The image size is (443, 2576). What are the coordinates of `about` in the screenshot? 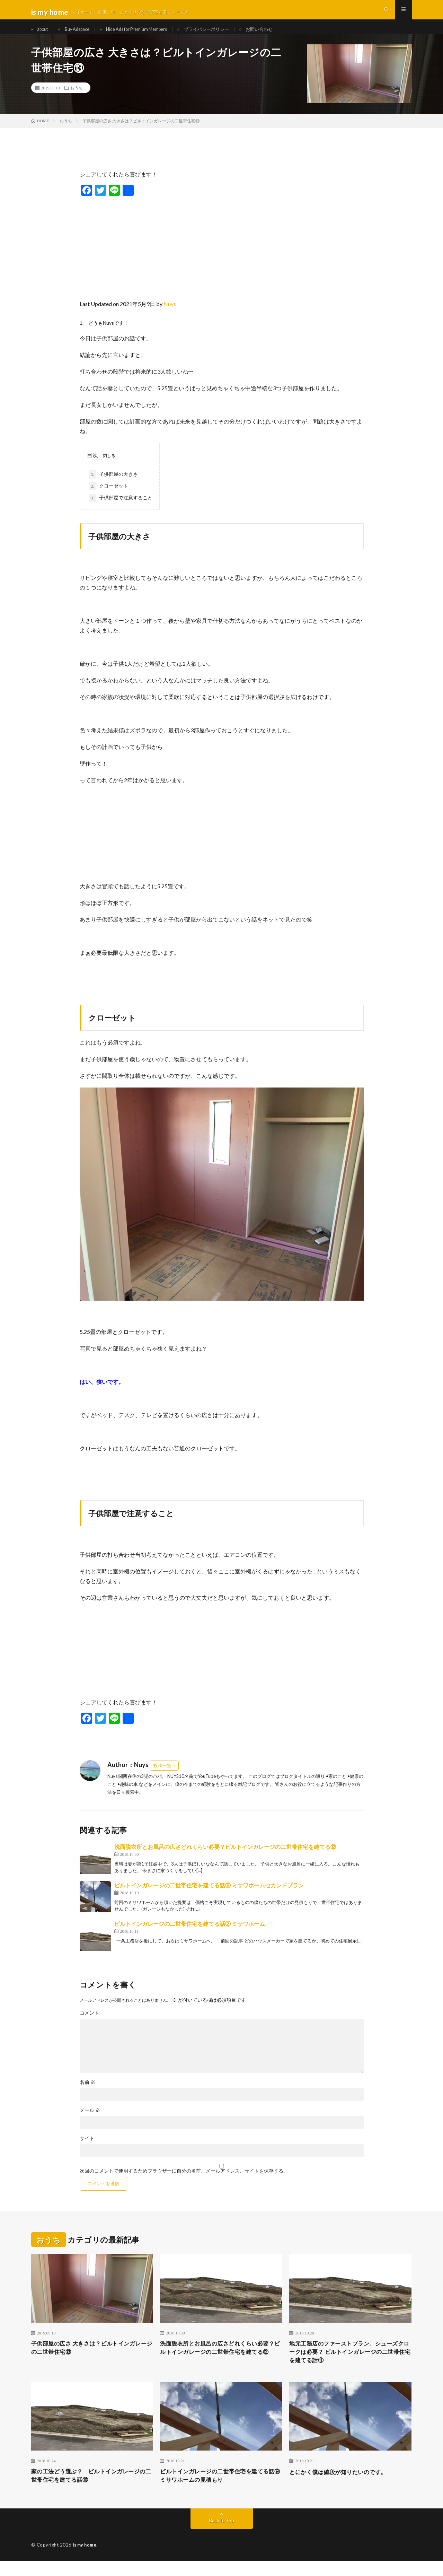 It's located at (44, 34).